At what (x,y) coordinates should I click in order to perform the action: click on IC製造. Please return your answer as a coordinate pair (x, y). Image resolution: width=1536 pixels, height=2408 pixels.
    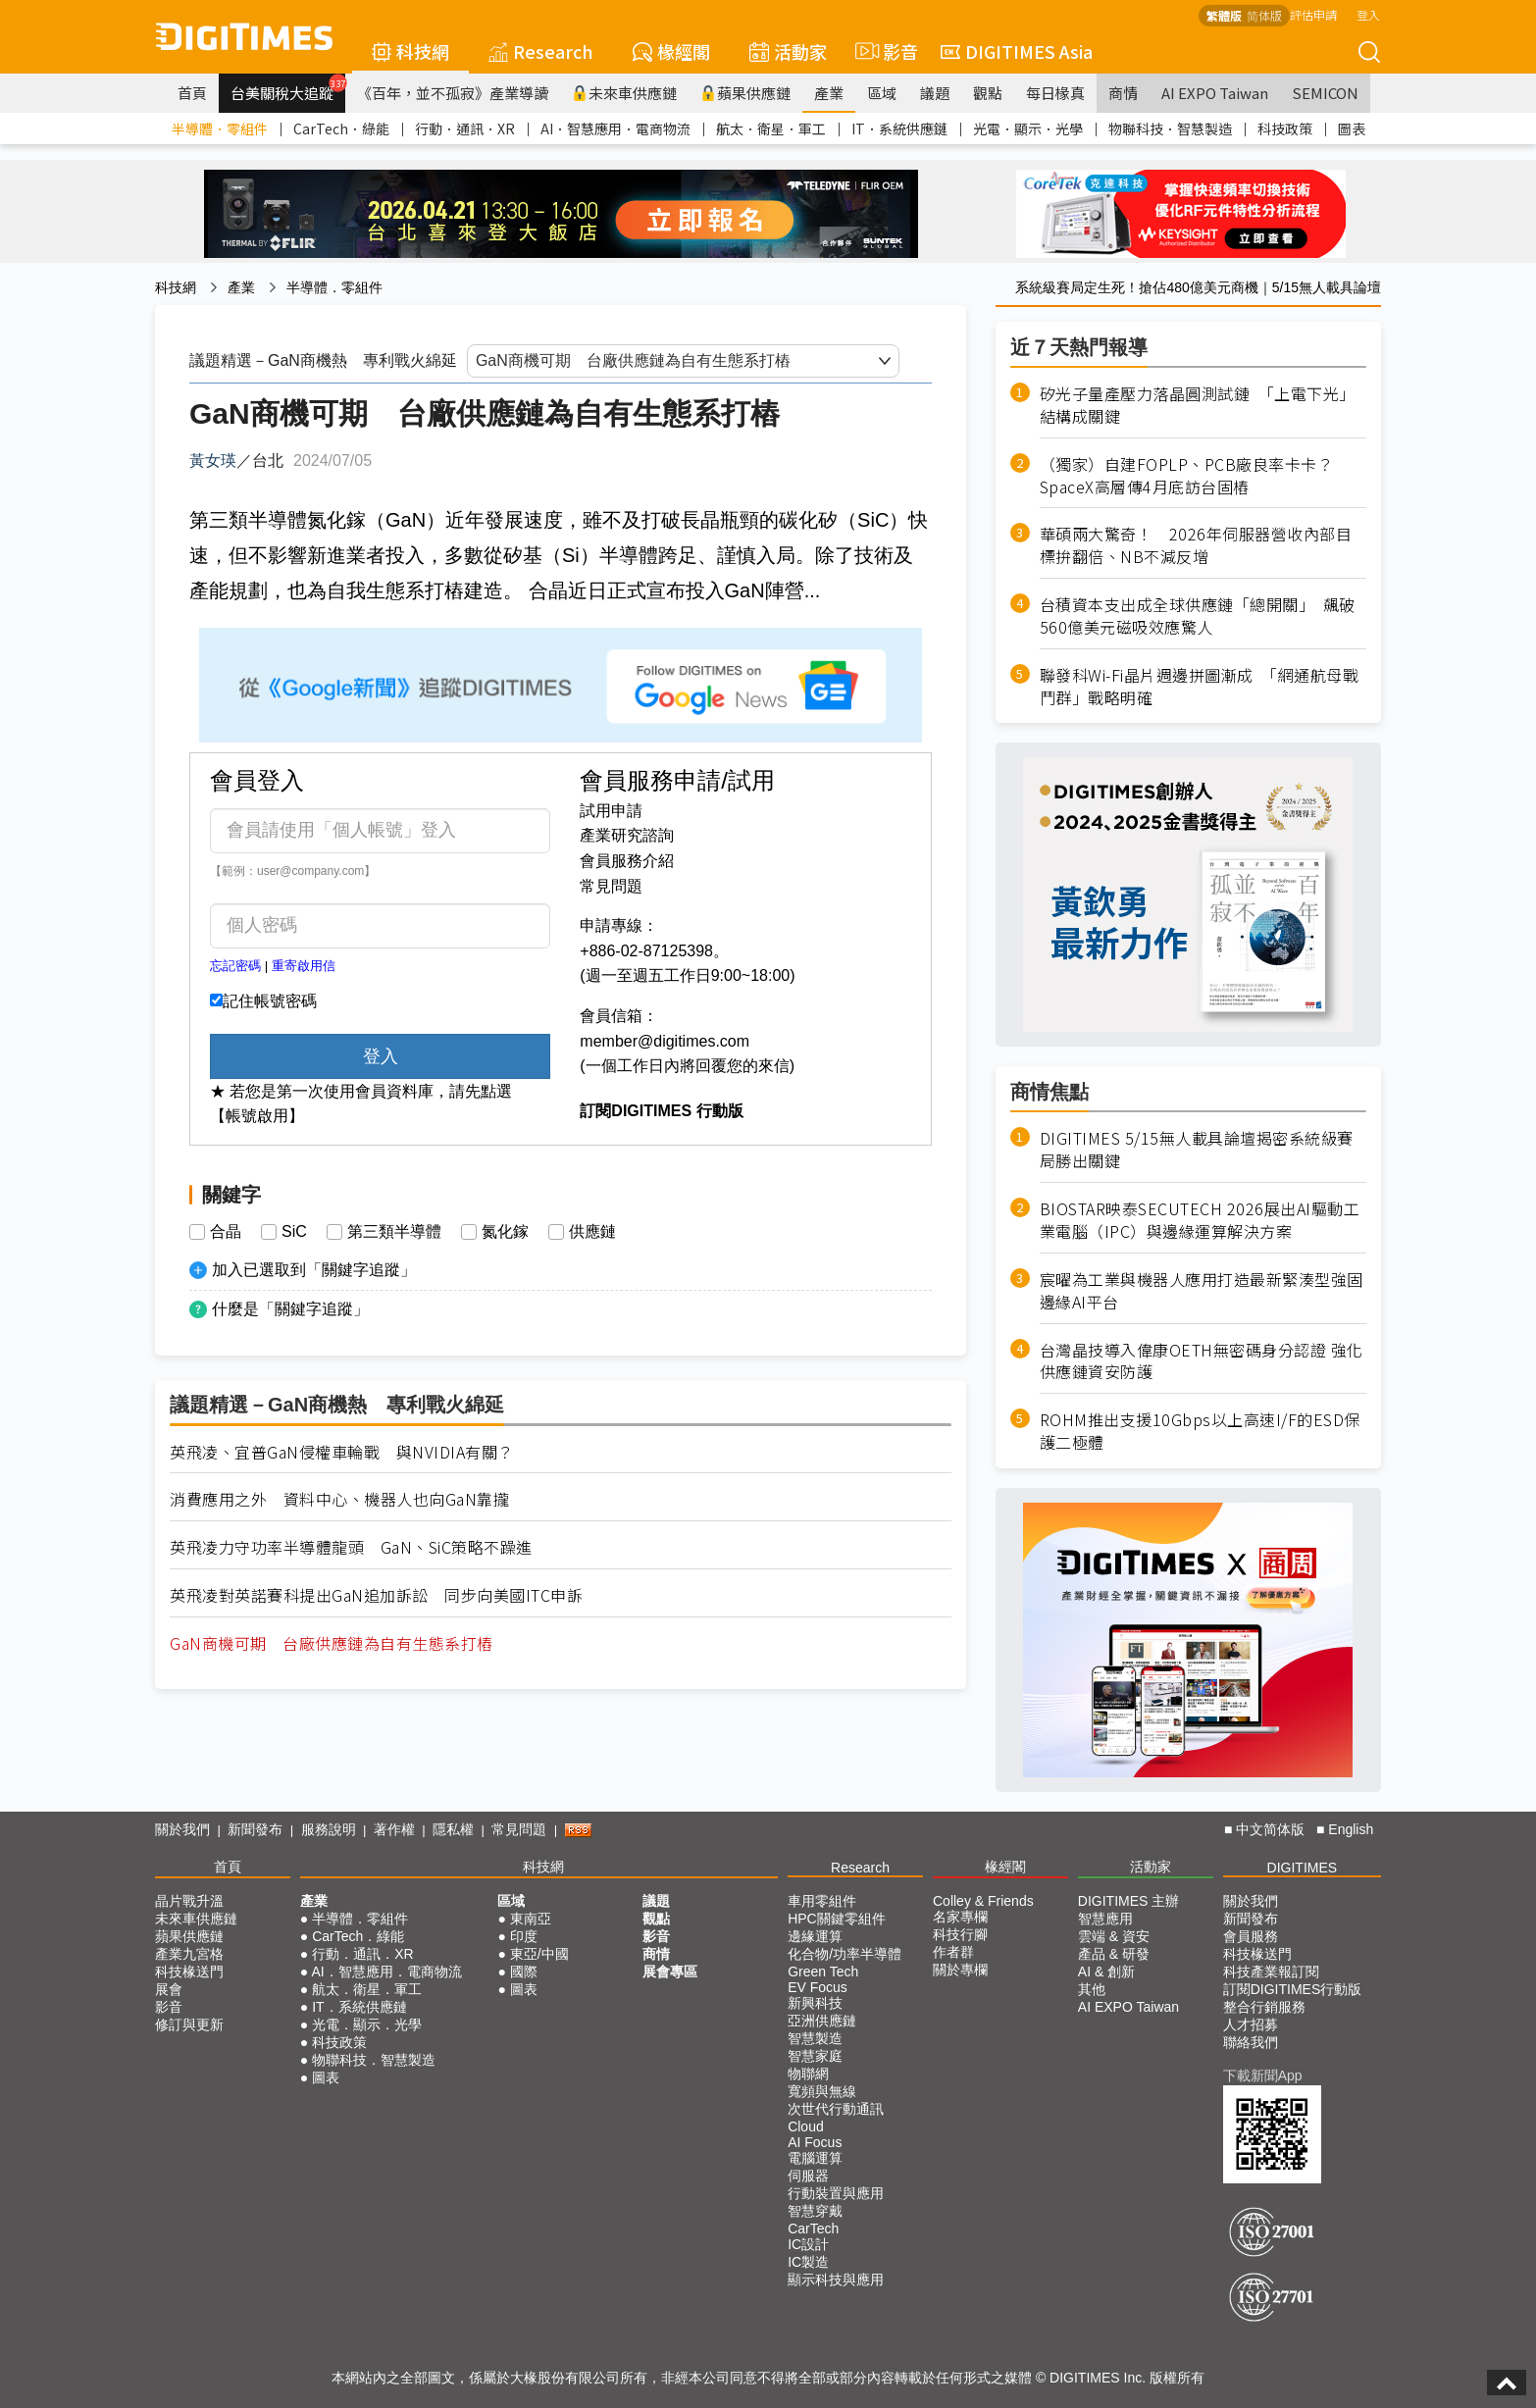
    Looking at the image, I should click on (808, 2262).